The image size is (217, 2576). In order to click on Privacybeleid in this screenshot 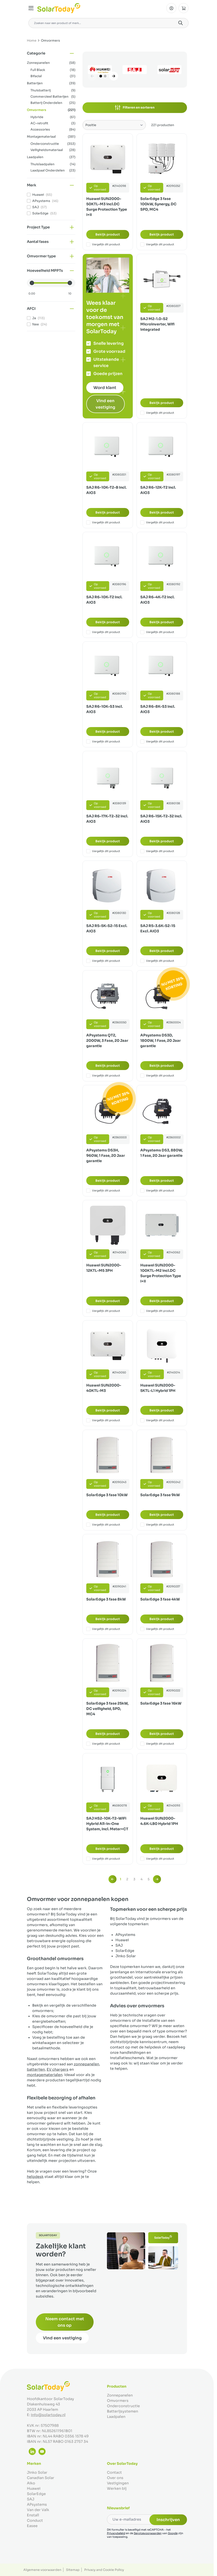, I will do `click(116, 2533)`.